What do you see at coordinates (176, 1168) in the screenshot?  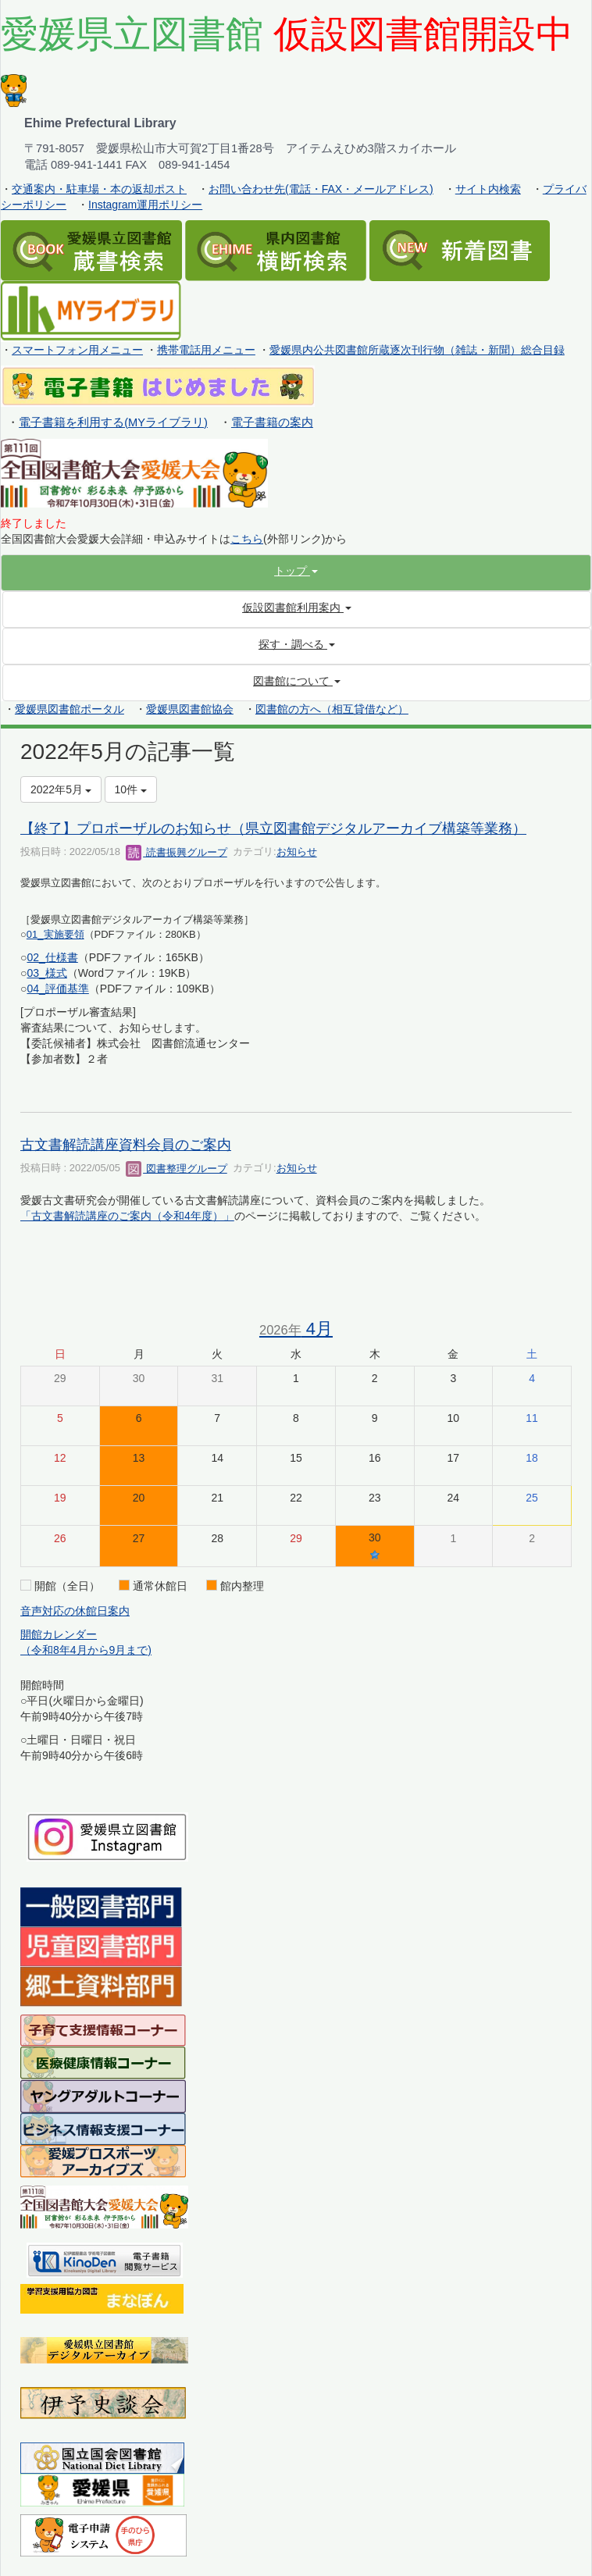 I see `図書整理グループ` at bounding box center [176, 1168].